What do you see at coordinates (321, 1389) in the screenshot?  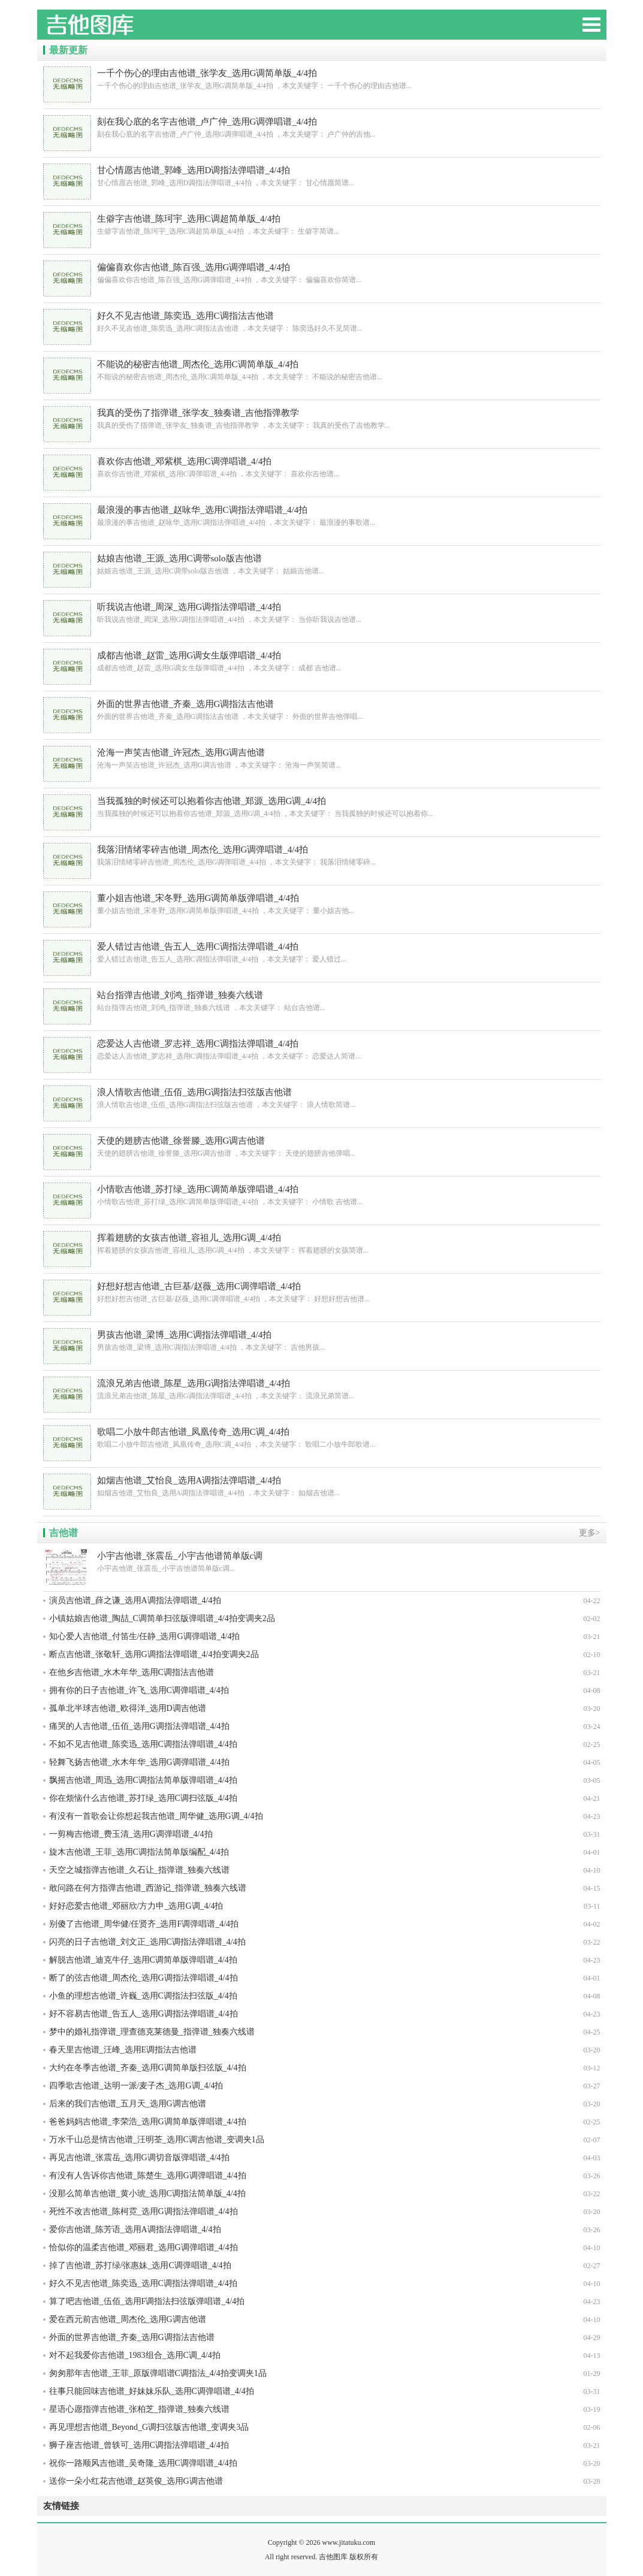 I see `流浪兄弟吉他谱_陈星_选用G调指法弹唱谱_4/4拍 ，本文关键字： 流浪兄弟简谱...` at bounding box center [321, 1389].